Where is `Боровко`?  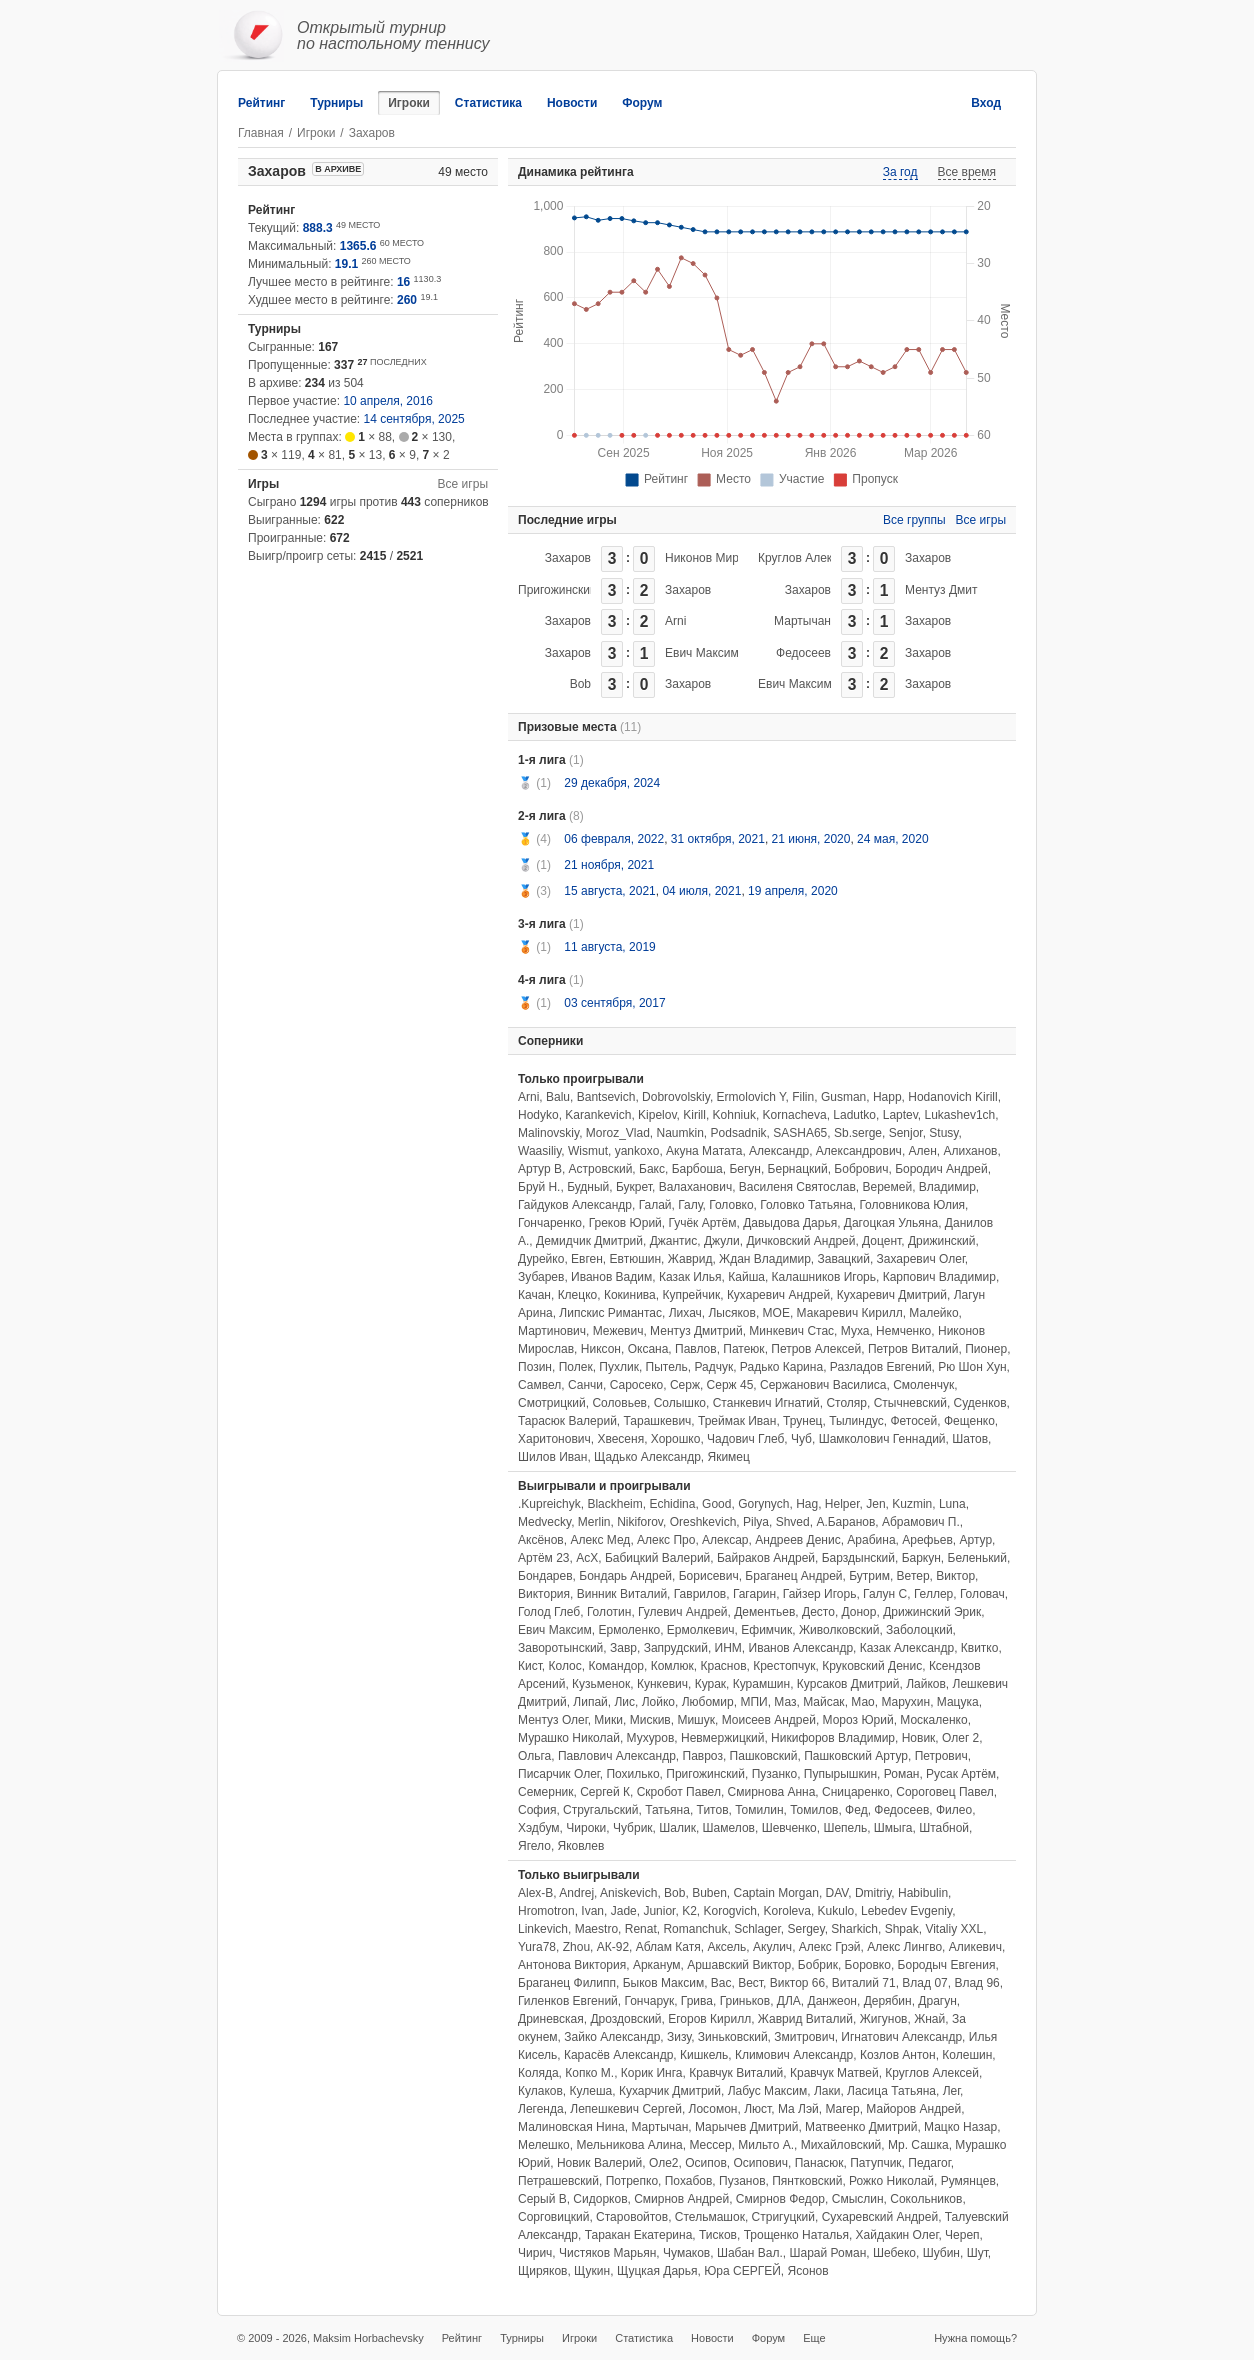 Боровко is located at coordinates (868, 1965).